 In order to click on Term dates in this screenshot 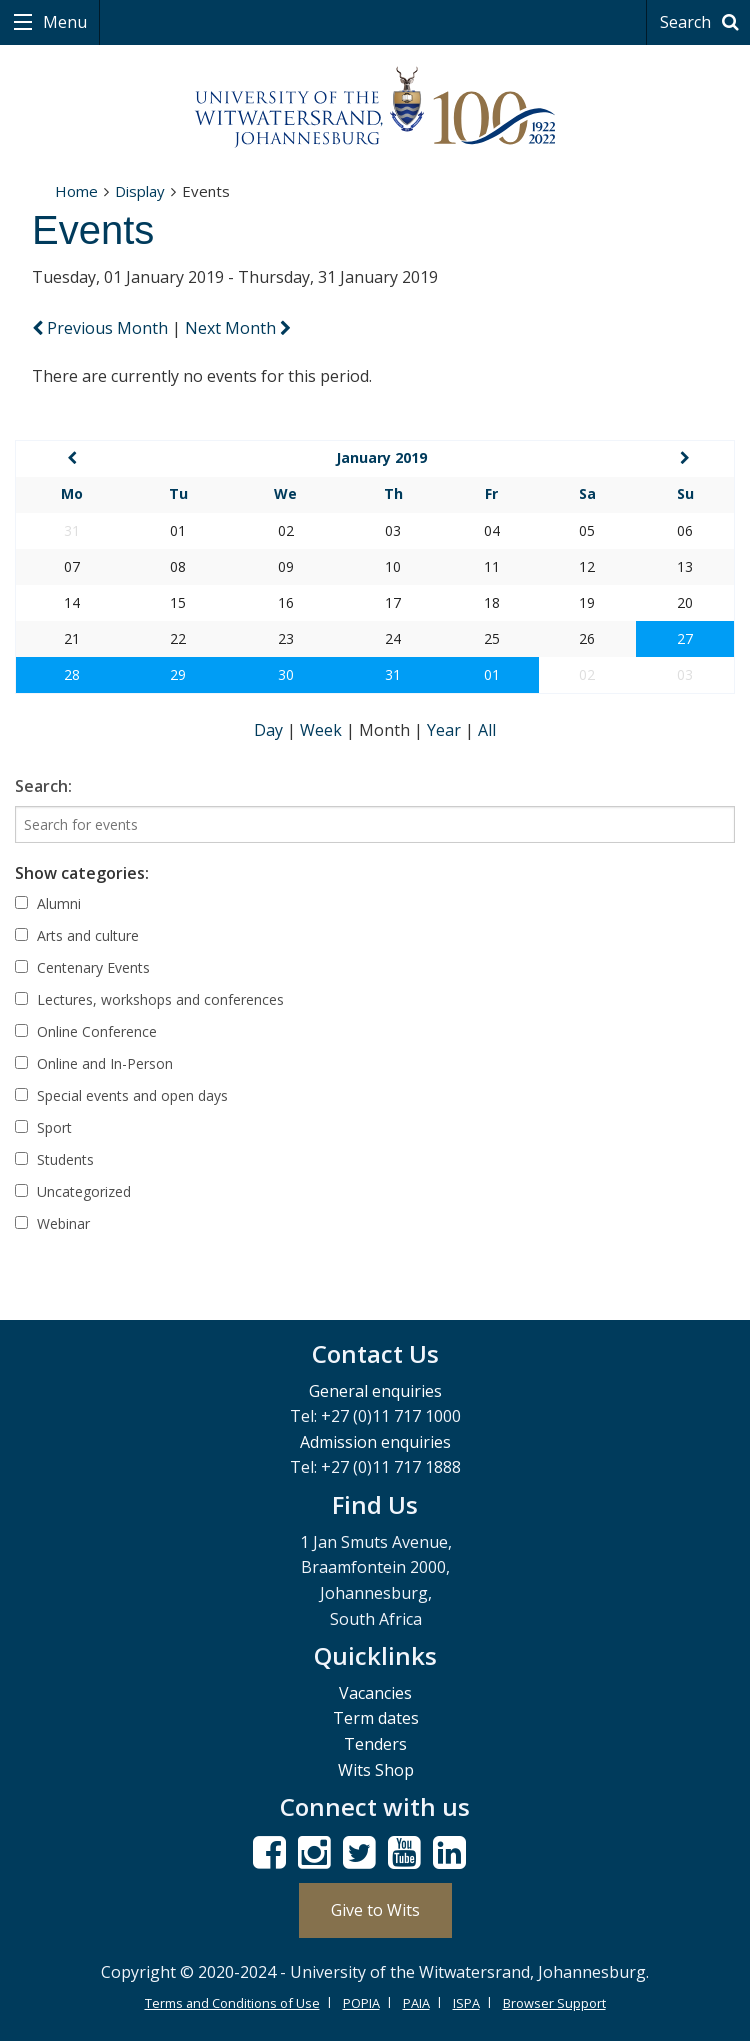, I will do `click(376, 1718)`.